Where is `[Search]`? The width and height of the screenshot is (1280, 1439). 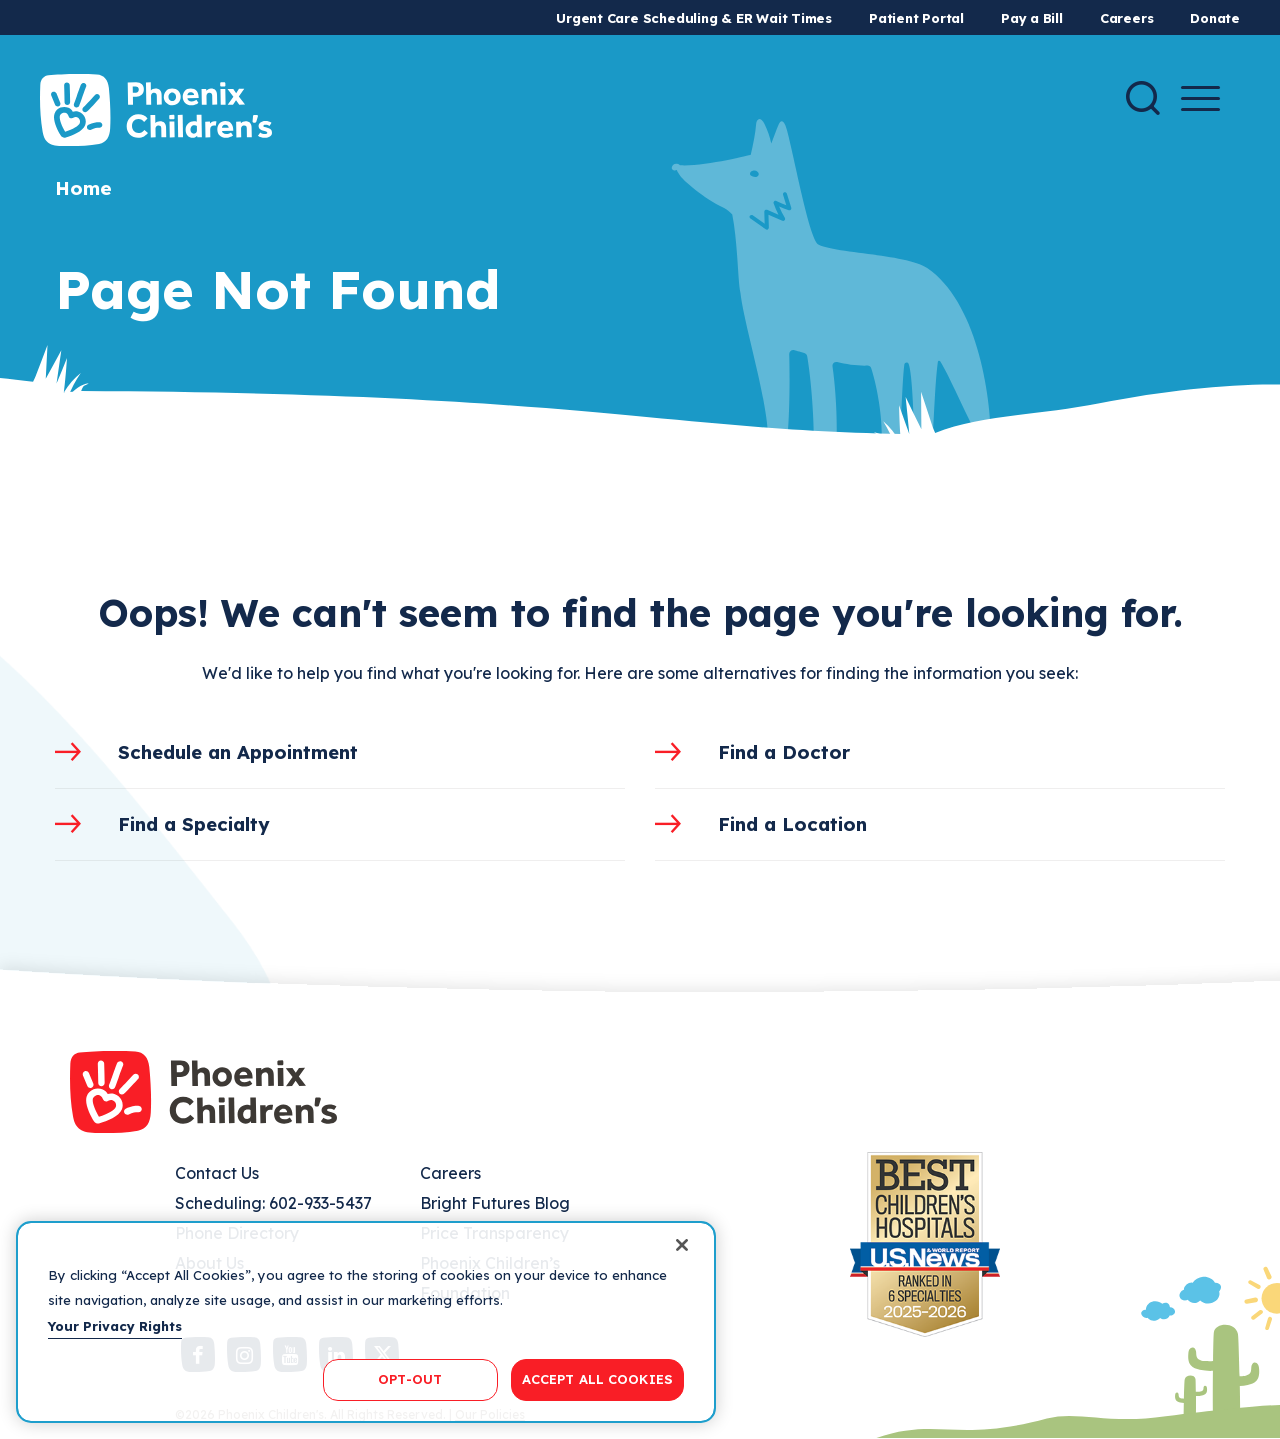 [Search] is located at coordinates (1143, 98).